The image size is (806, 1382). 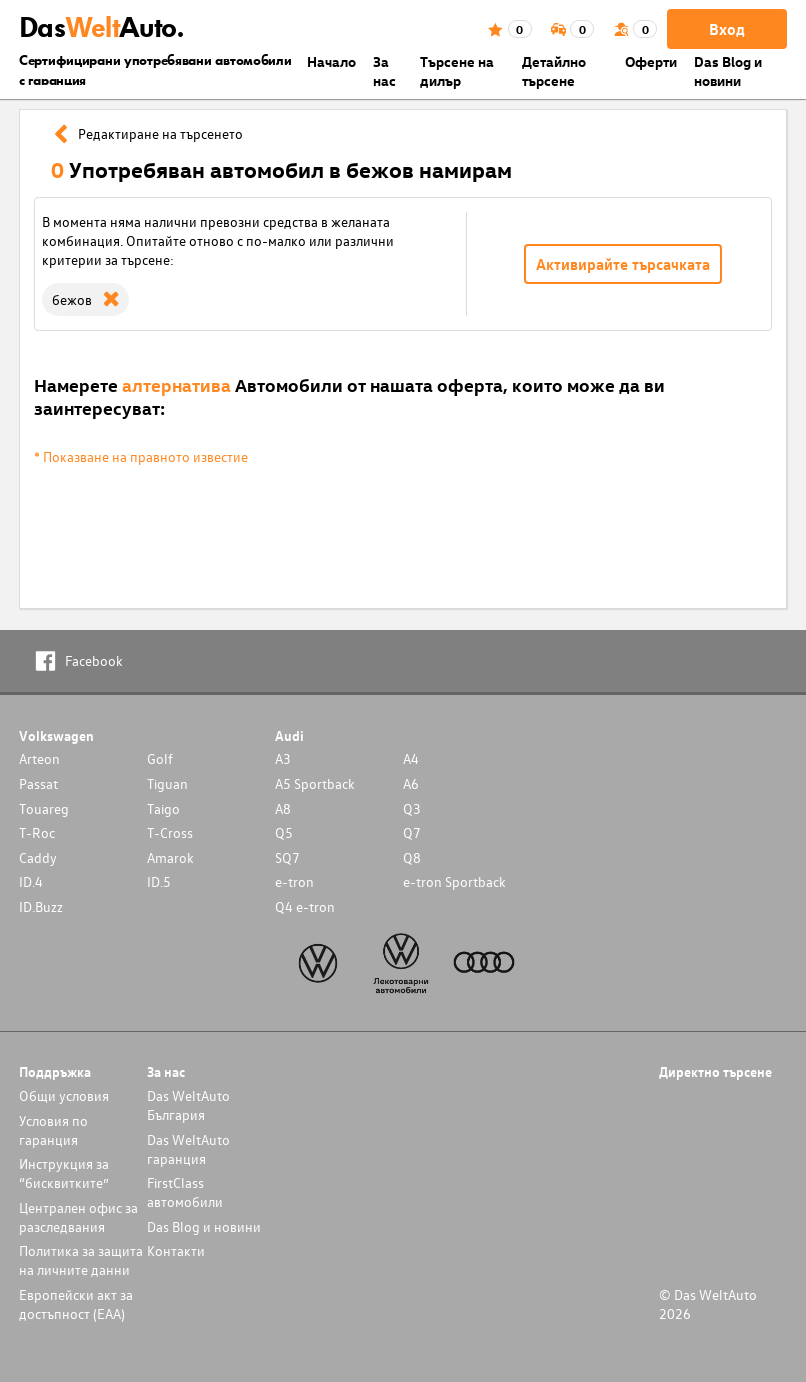 I want to click on Das Blog и новини, so click(x=728, y=71).